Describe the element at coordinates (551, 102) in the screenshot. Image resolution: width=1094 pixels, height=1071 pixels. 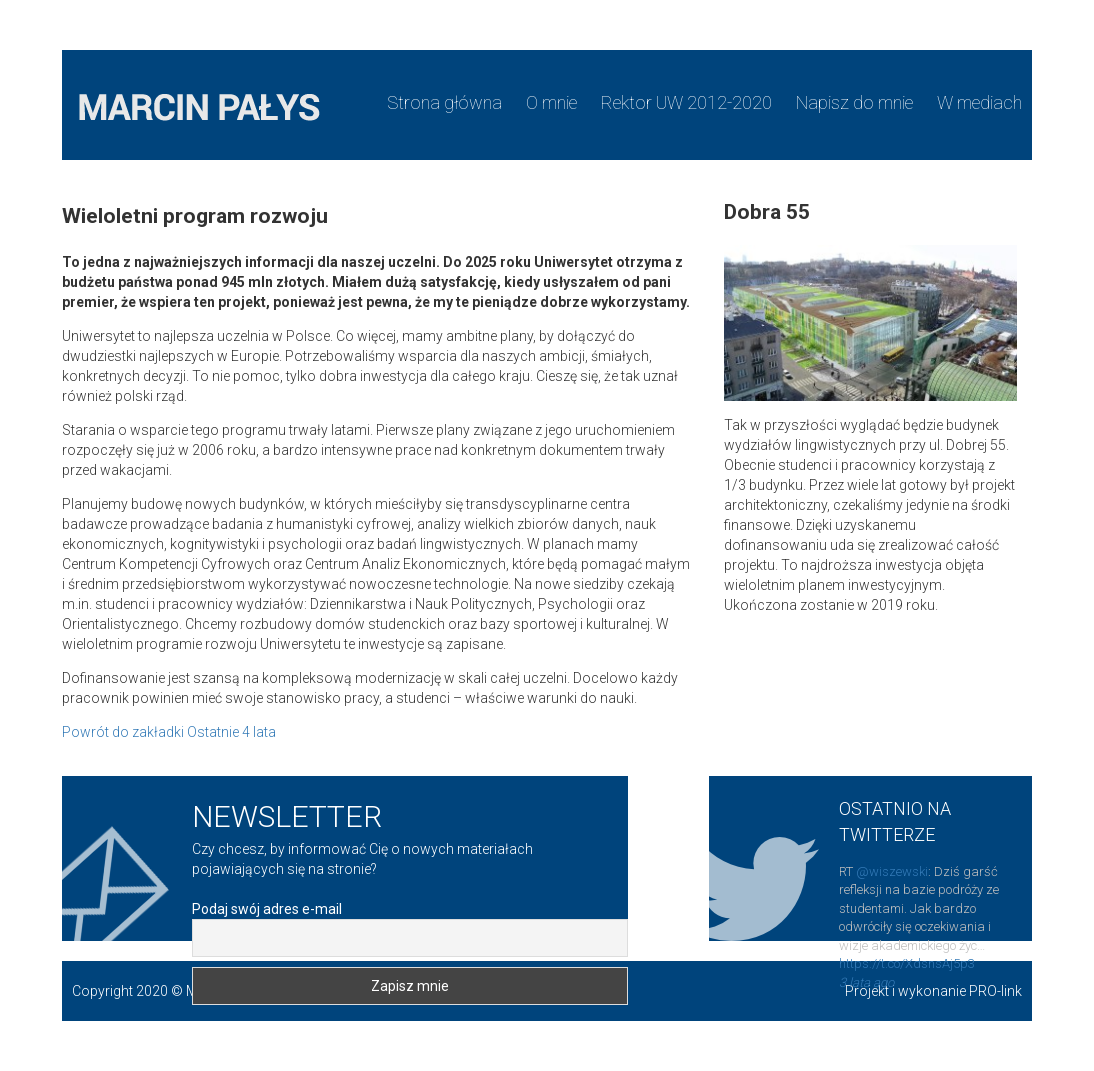
I see `O mnie` at that location.